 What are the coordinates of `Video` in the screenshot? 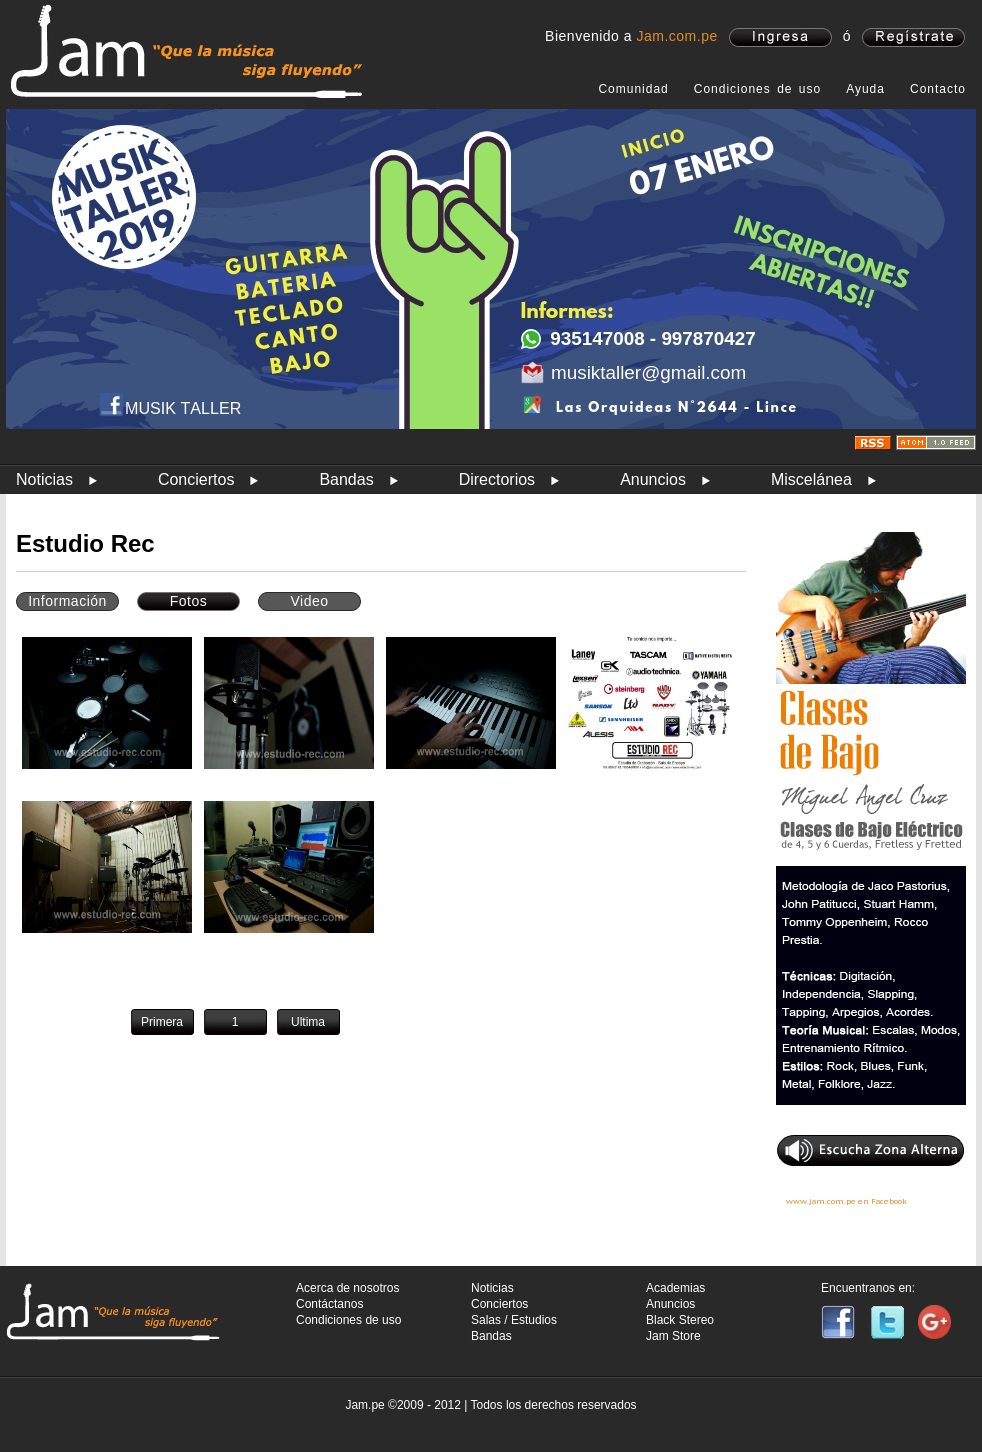 It's located at (309, 601).